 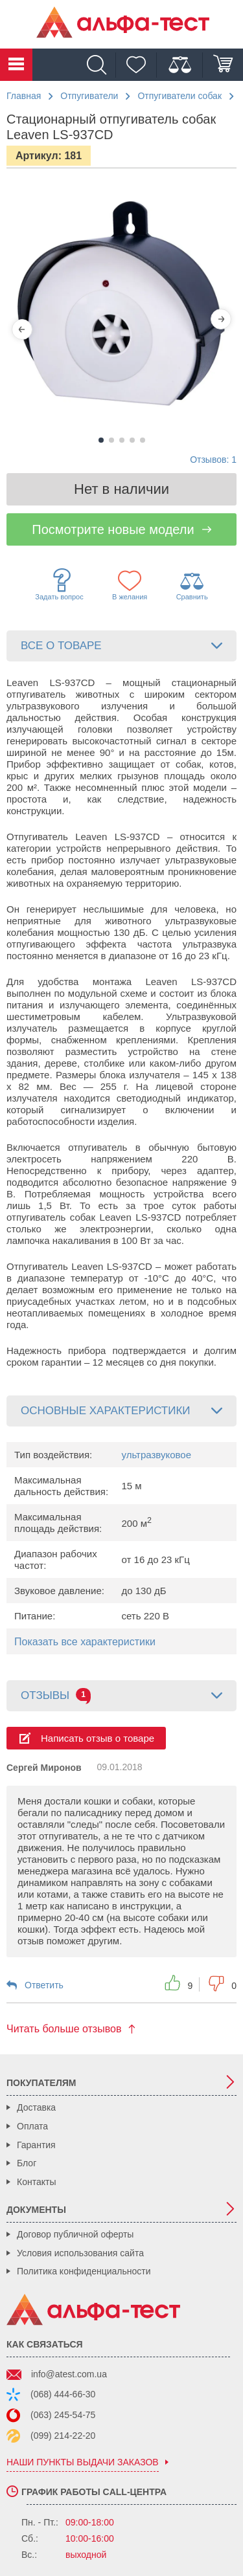 What do you see at coordinates (69, 2374) in the screenshot?
I see `info@atest.com.ua` at bounding box center [69, 2374].